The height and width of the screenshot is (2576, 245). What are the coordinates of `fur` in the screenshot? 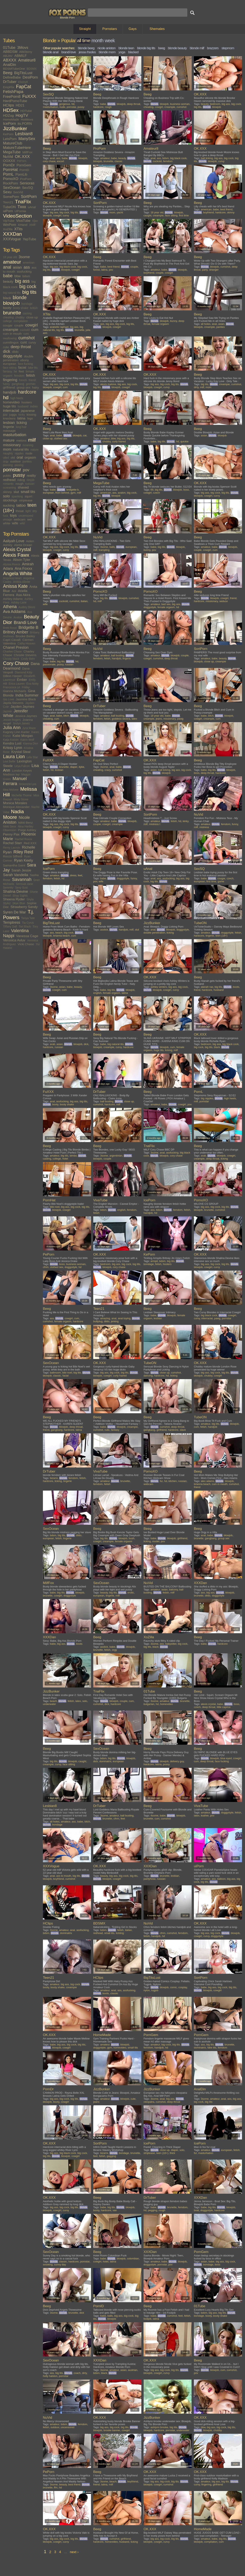 It's located at (161, 1481).